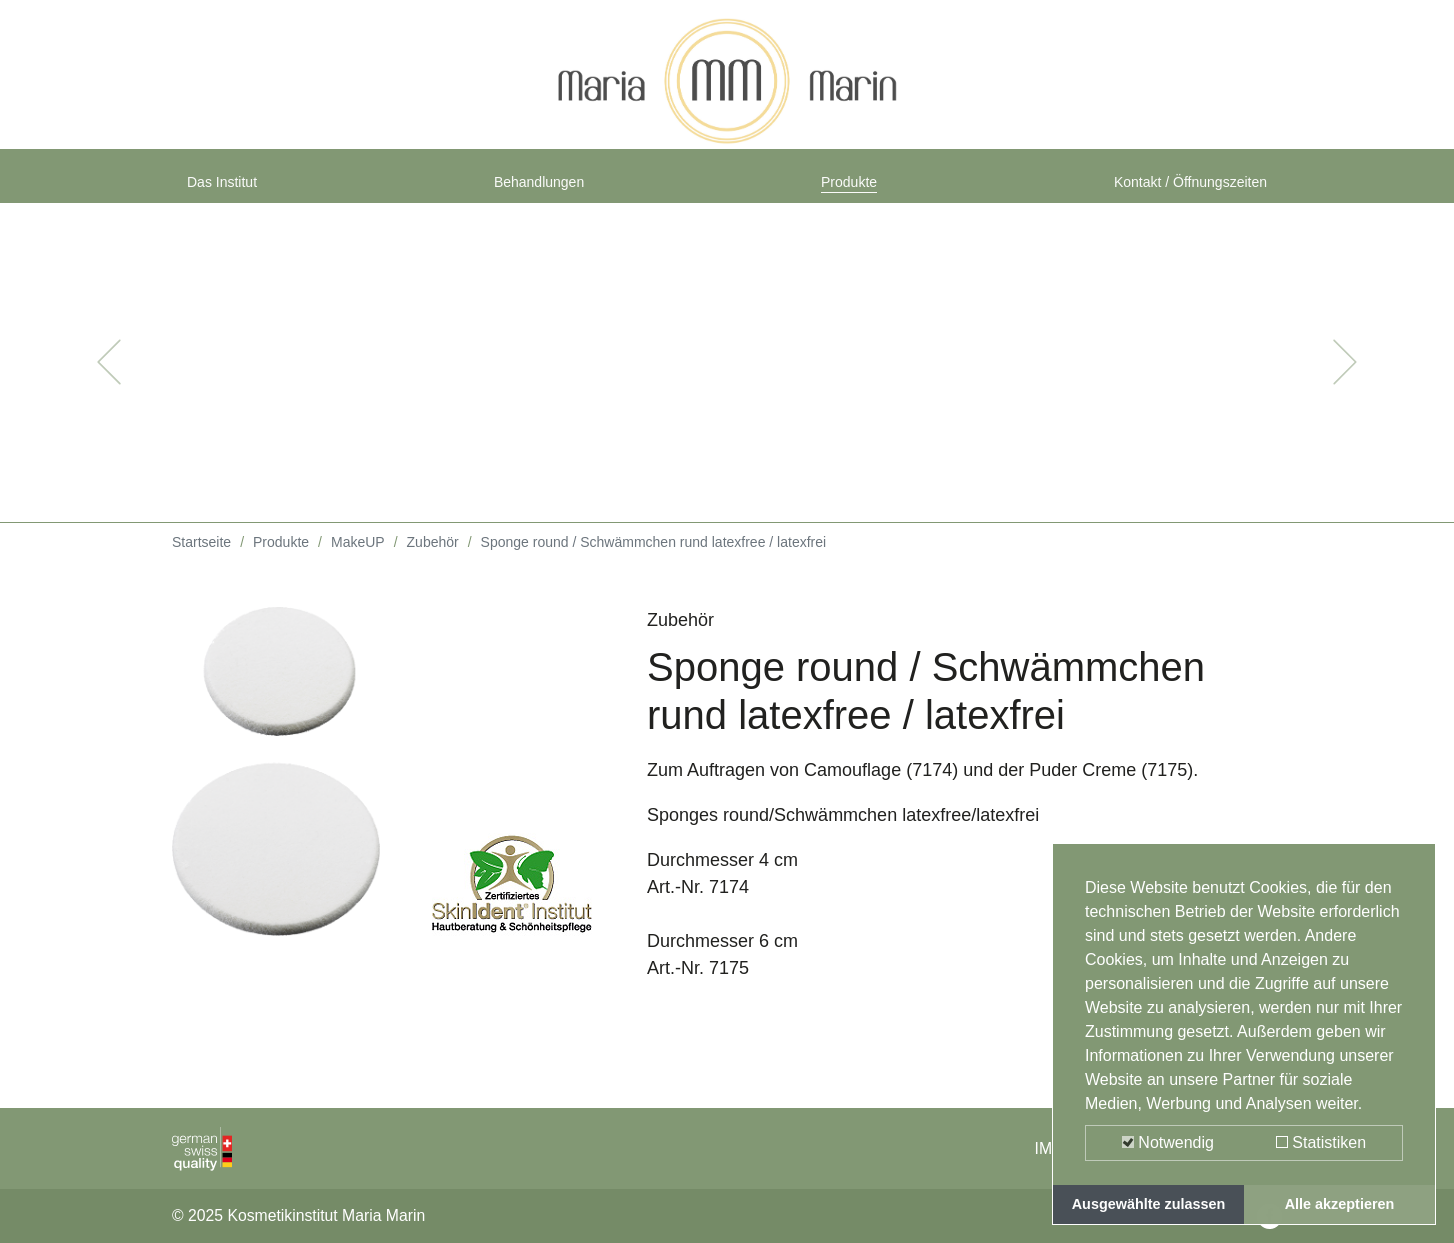 This screenshot has height=1243, width=1454. Describe the element at coordinates (1321, 1142) in the screenshot. I see `Statistiken` at that location.